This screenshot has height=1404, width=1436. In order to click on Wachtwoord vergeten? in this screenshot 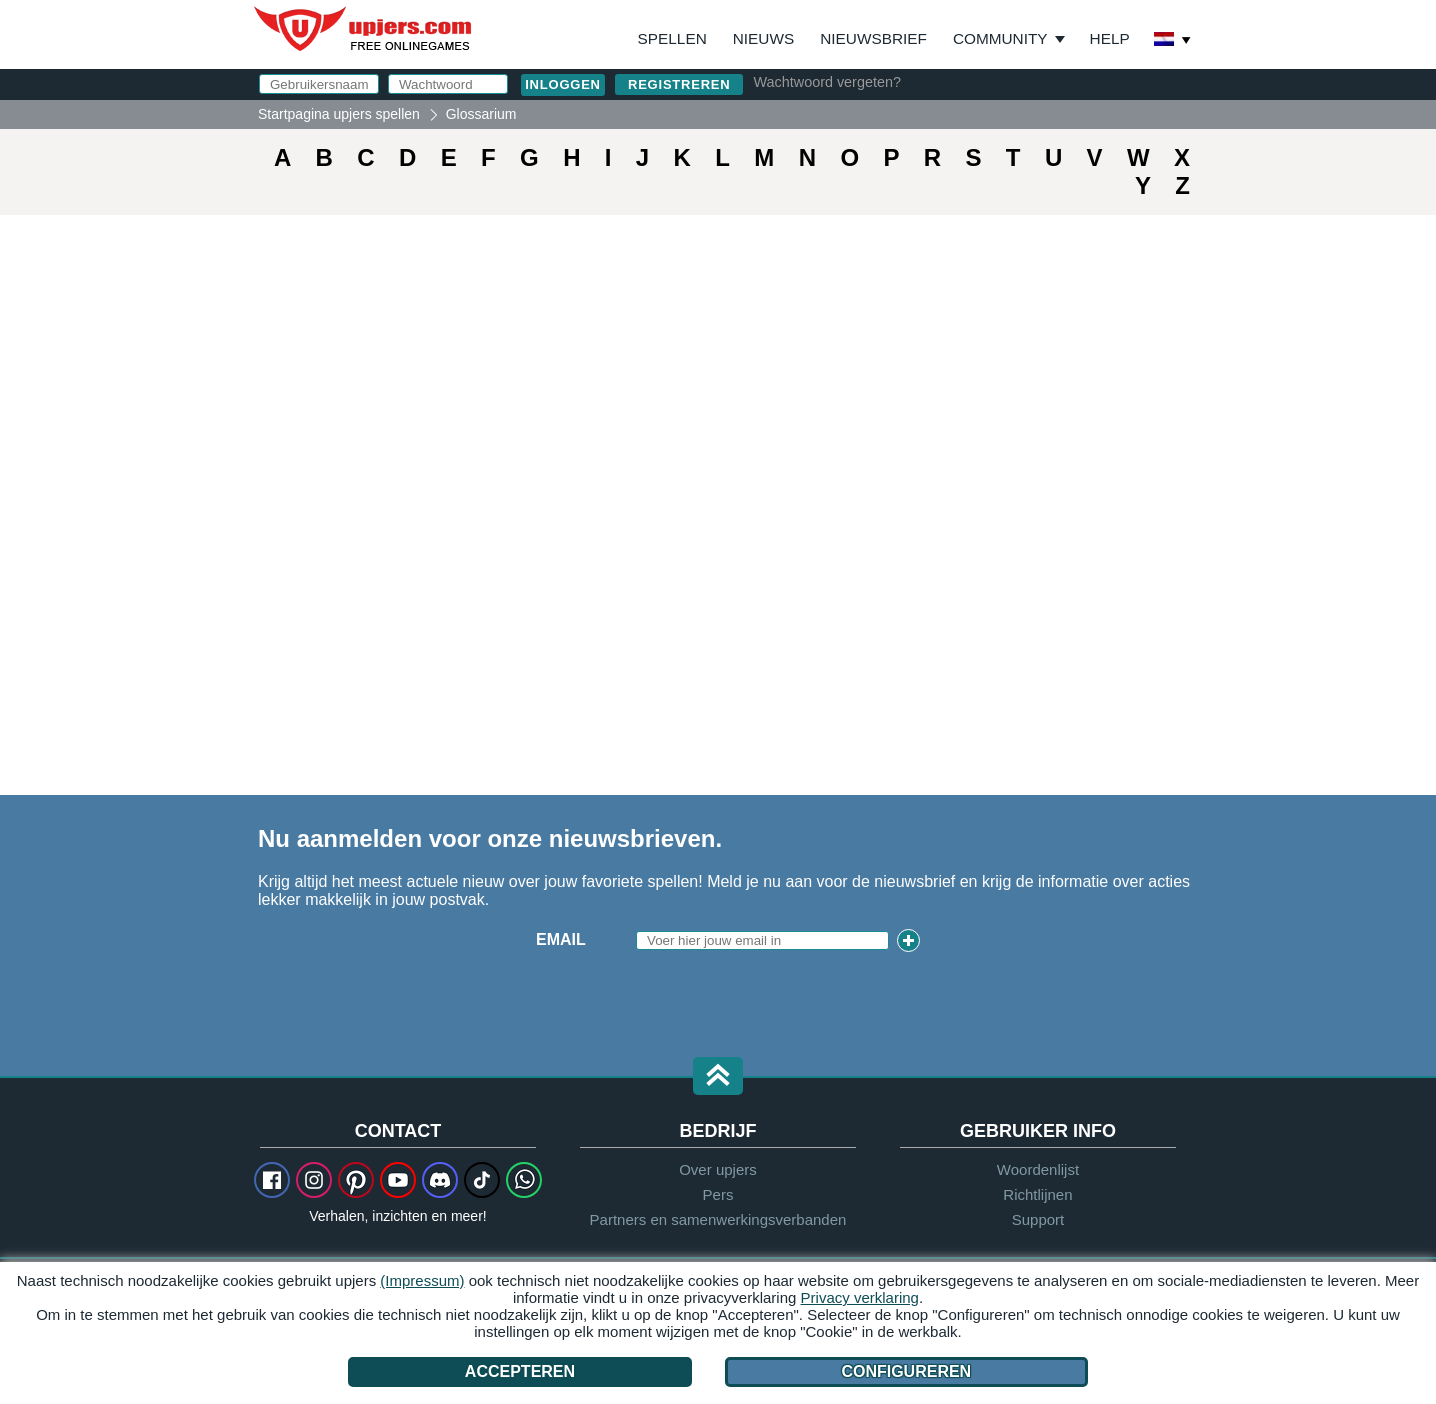, I will do `click(826, 82)`.